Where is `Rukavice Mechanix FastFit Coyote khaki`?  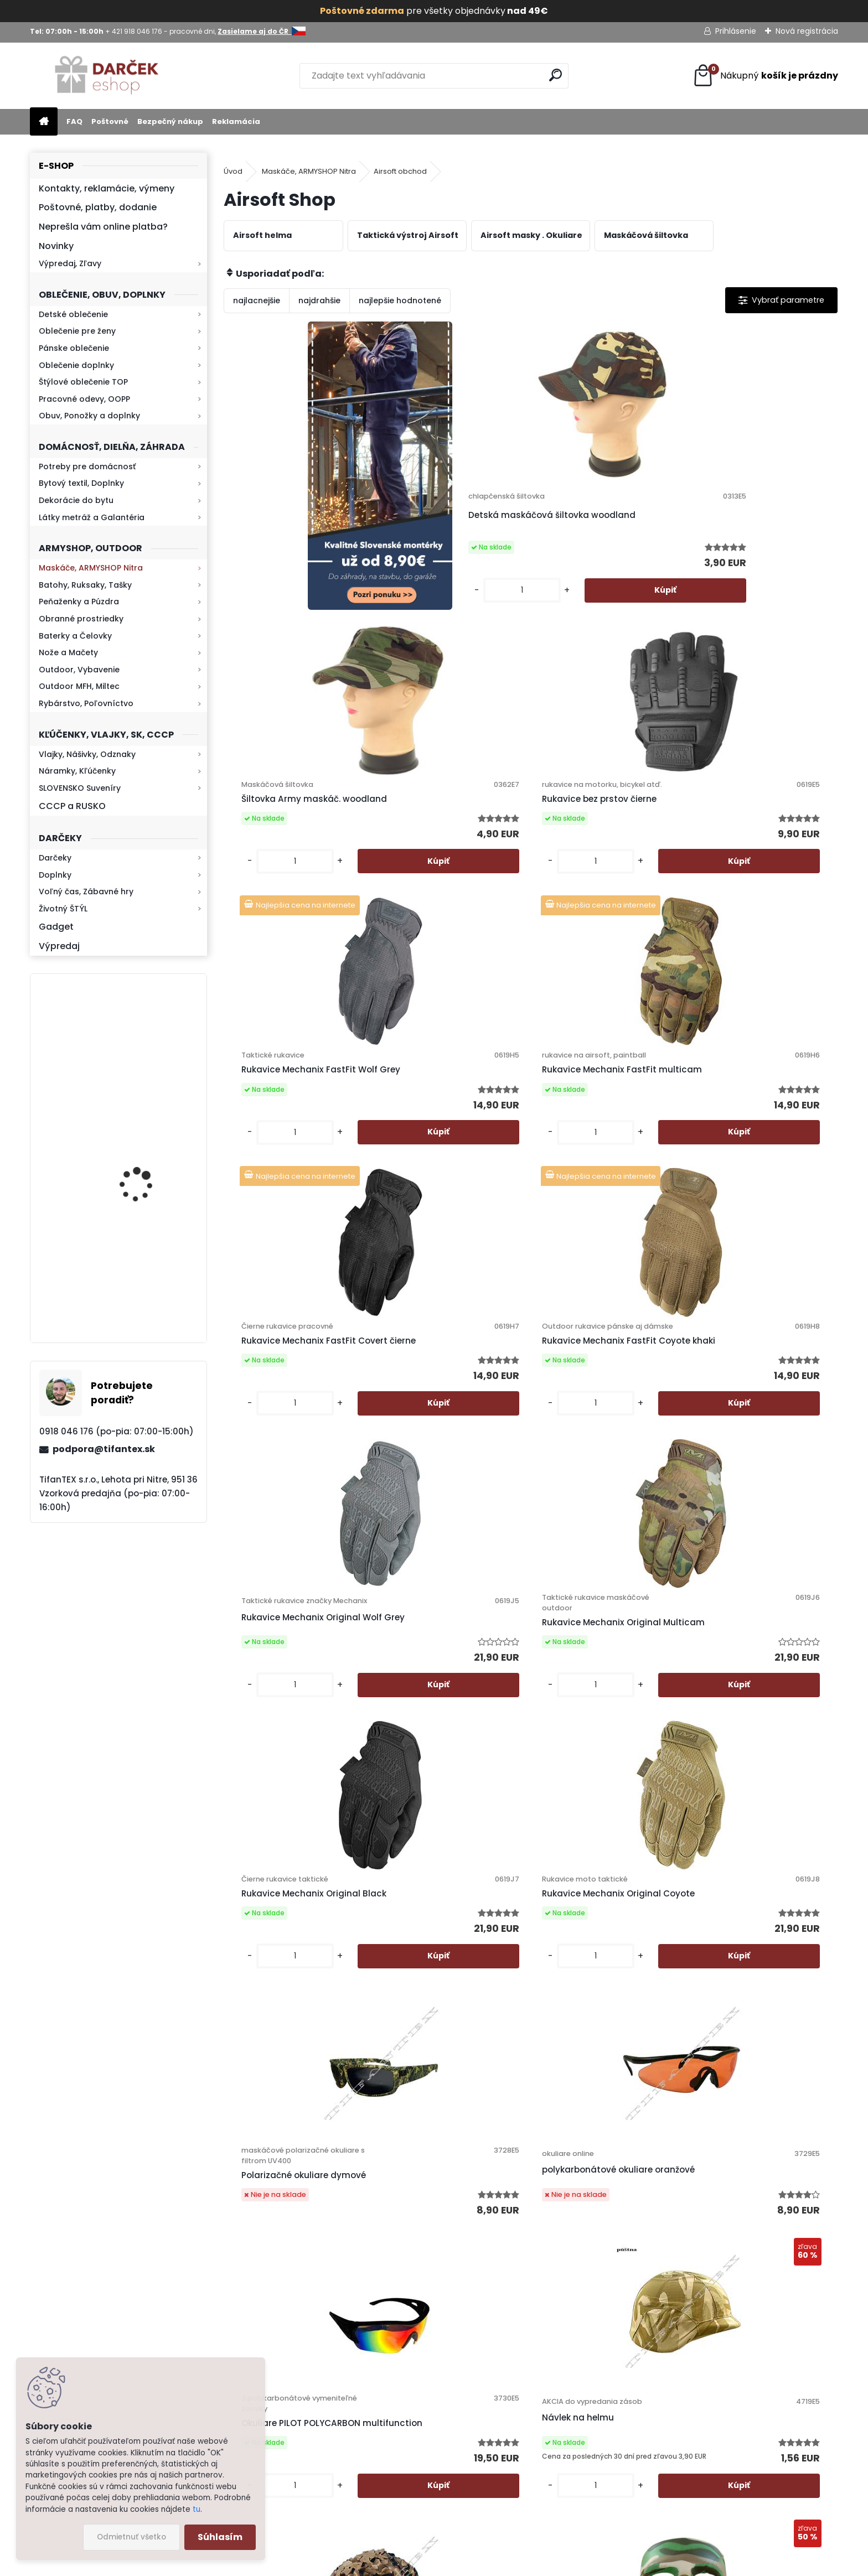
Rukavice Mechanix FastFit Coyote khaki is located at coordinates (752, 835).